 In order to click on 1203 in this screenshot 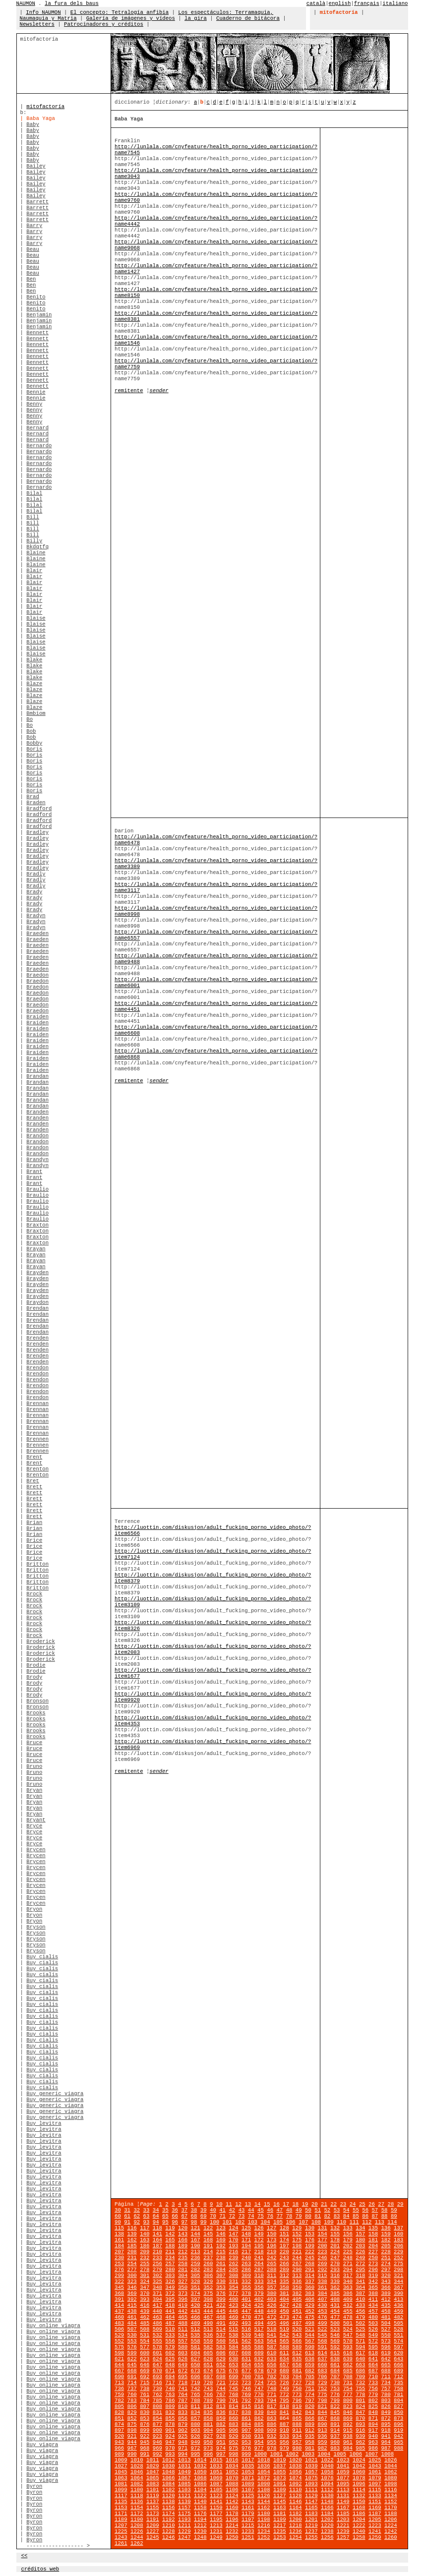, I will do `click(343, 2519)`.